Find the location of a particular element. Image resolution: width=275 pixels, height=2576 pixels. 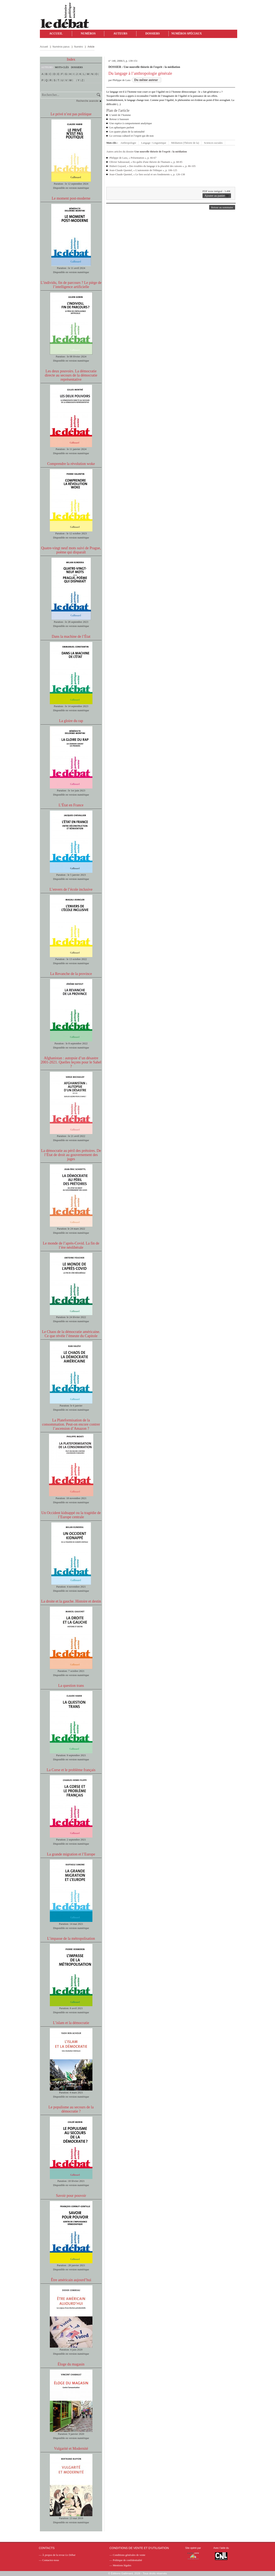

Parution: le 24 mars 2022 is located at coordinates (71, 1228).